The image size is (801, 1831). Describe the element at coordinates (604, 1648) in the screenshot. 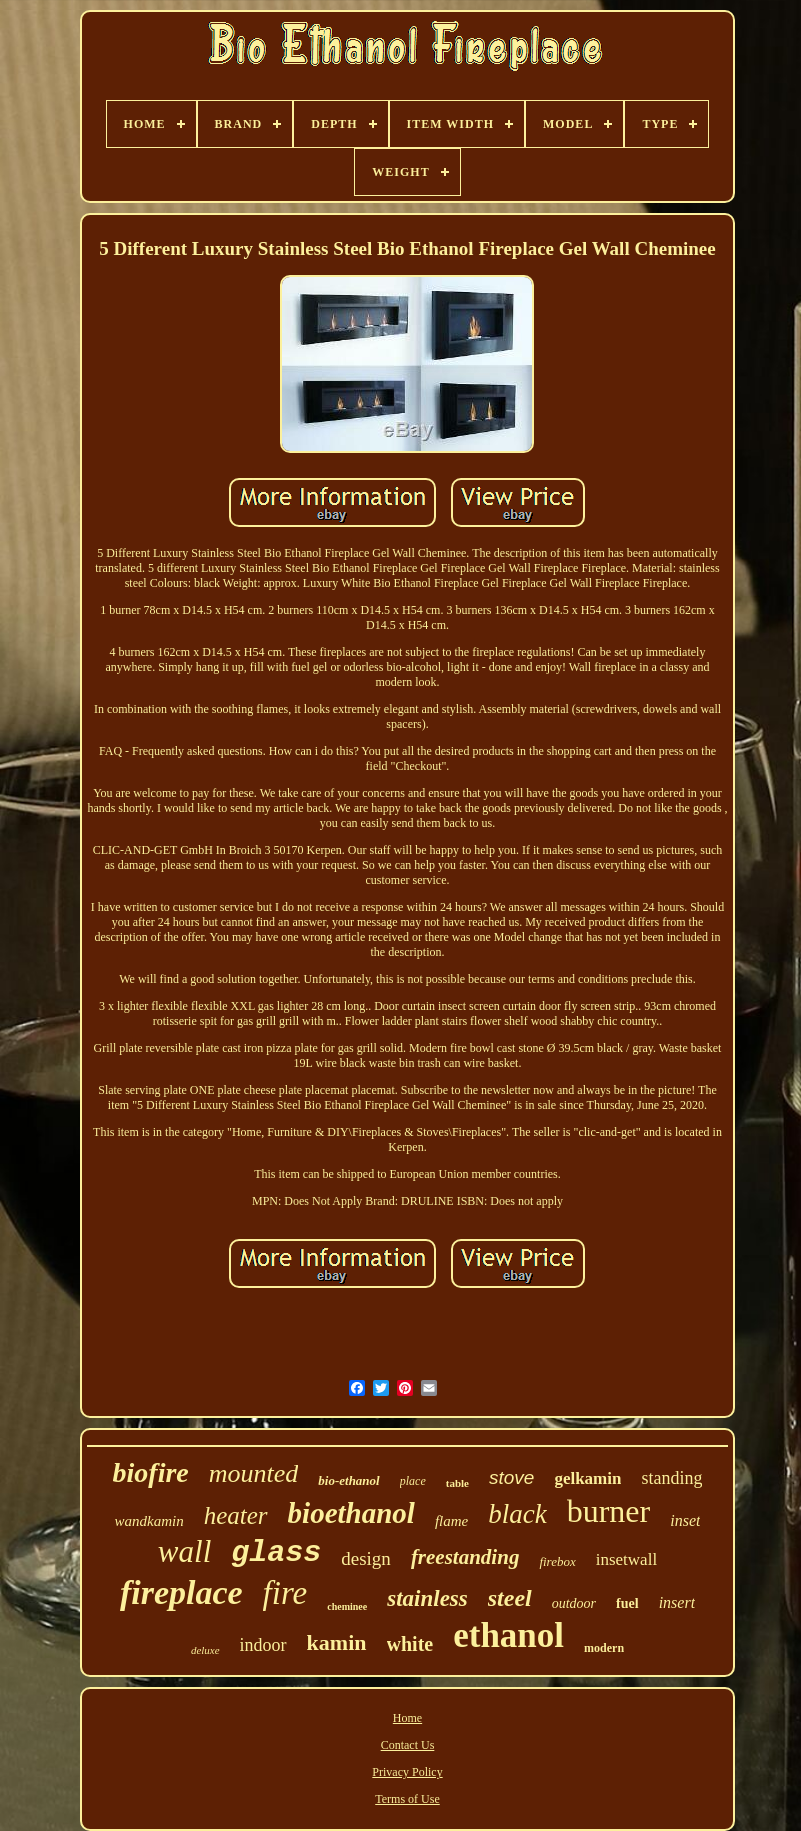

I see `modern` at that location.